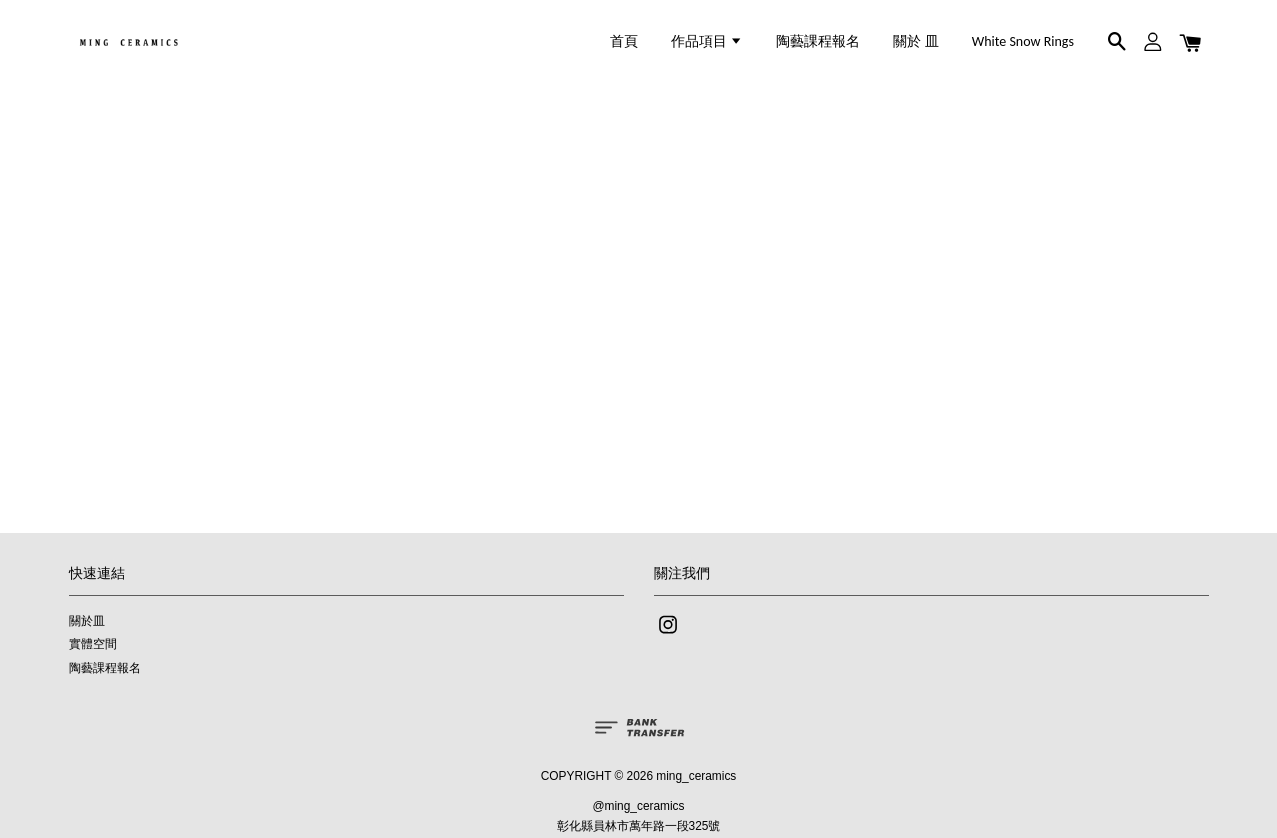  What do you see at coordinates (624, 41) in the screenshot?
I see `首頁` at bounding box center [624, 41].